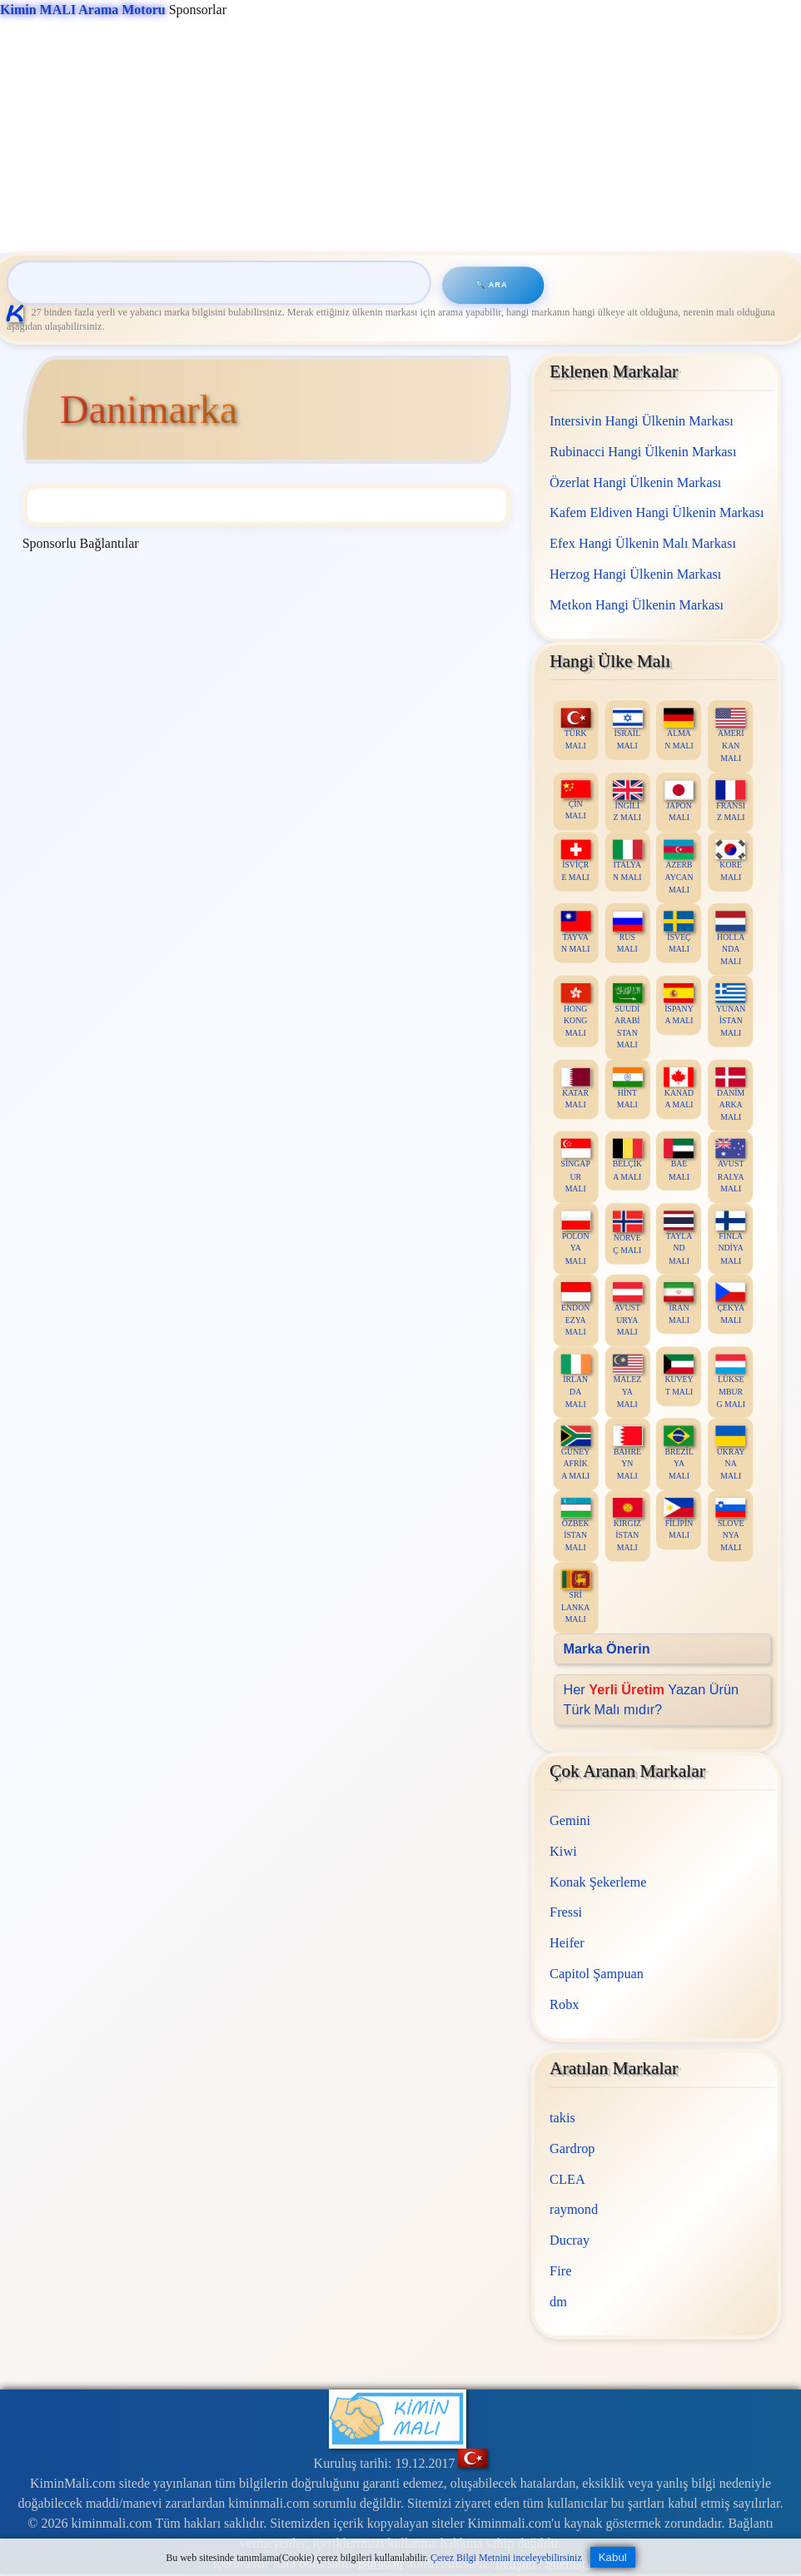  What do you see at coordinates (731, 1303) in the screenshot?
I see `ÇEKYA MALI` at bounding box center [731, 1303].